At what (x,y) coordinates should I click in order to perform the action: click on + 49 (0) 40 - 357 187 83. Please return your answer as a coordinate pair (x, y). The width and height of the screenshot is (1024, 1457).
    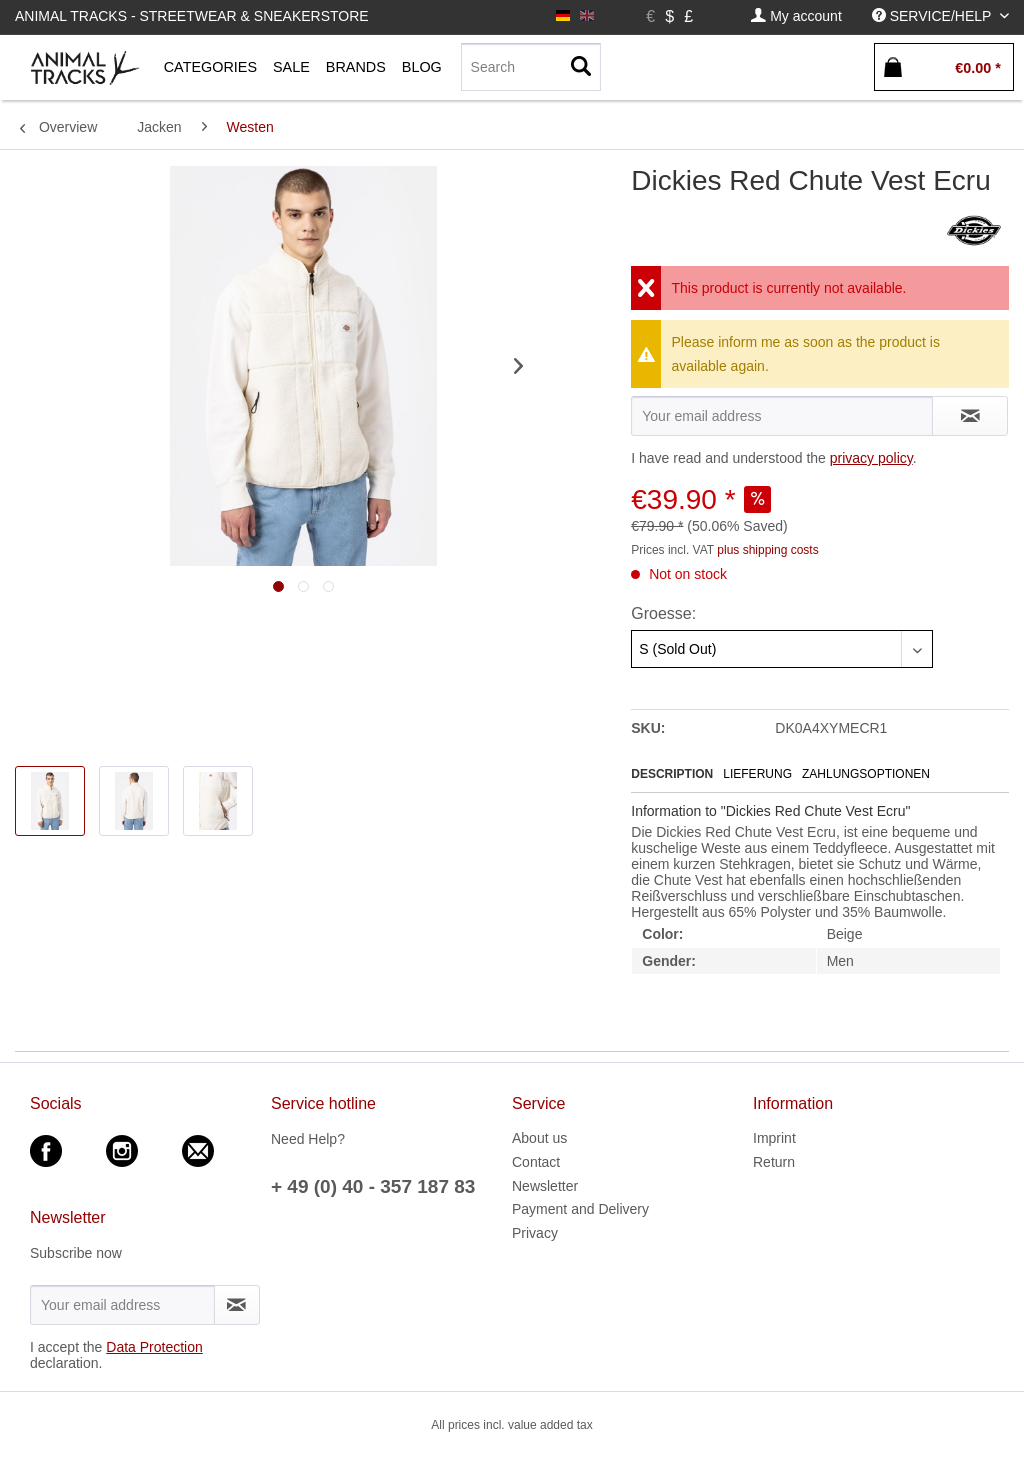
    Looking at the image, I should click on (373, 1186).